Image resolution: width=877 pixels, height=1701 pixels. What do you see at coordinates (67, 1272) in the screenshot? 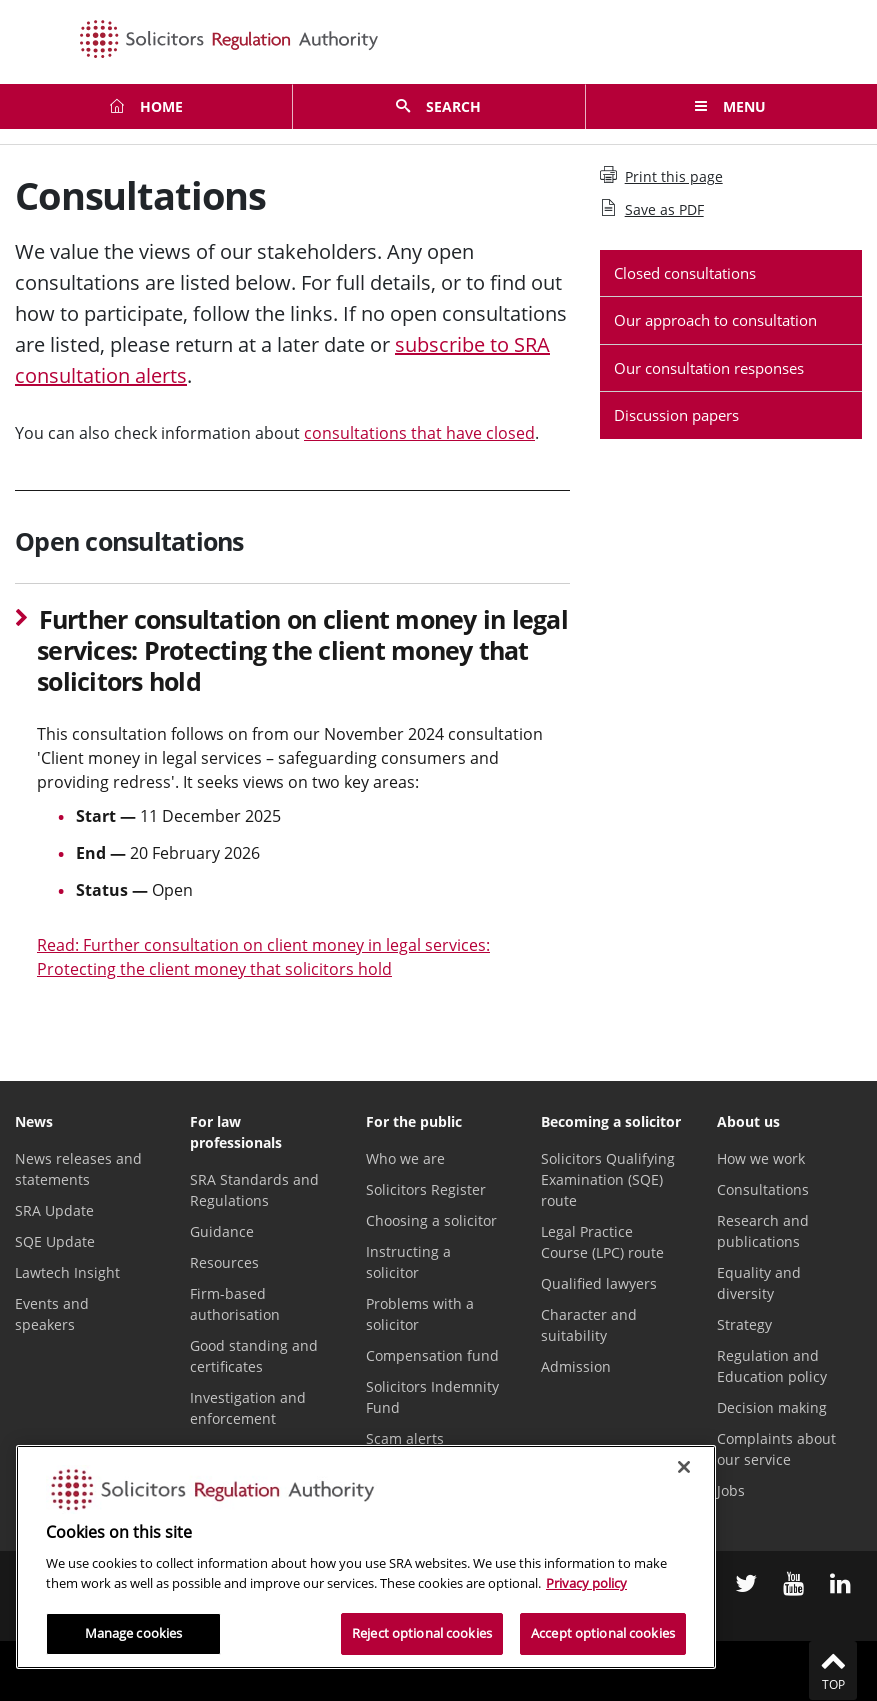
I see `Lawtech Insight` at bounding box center [67, 1272].